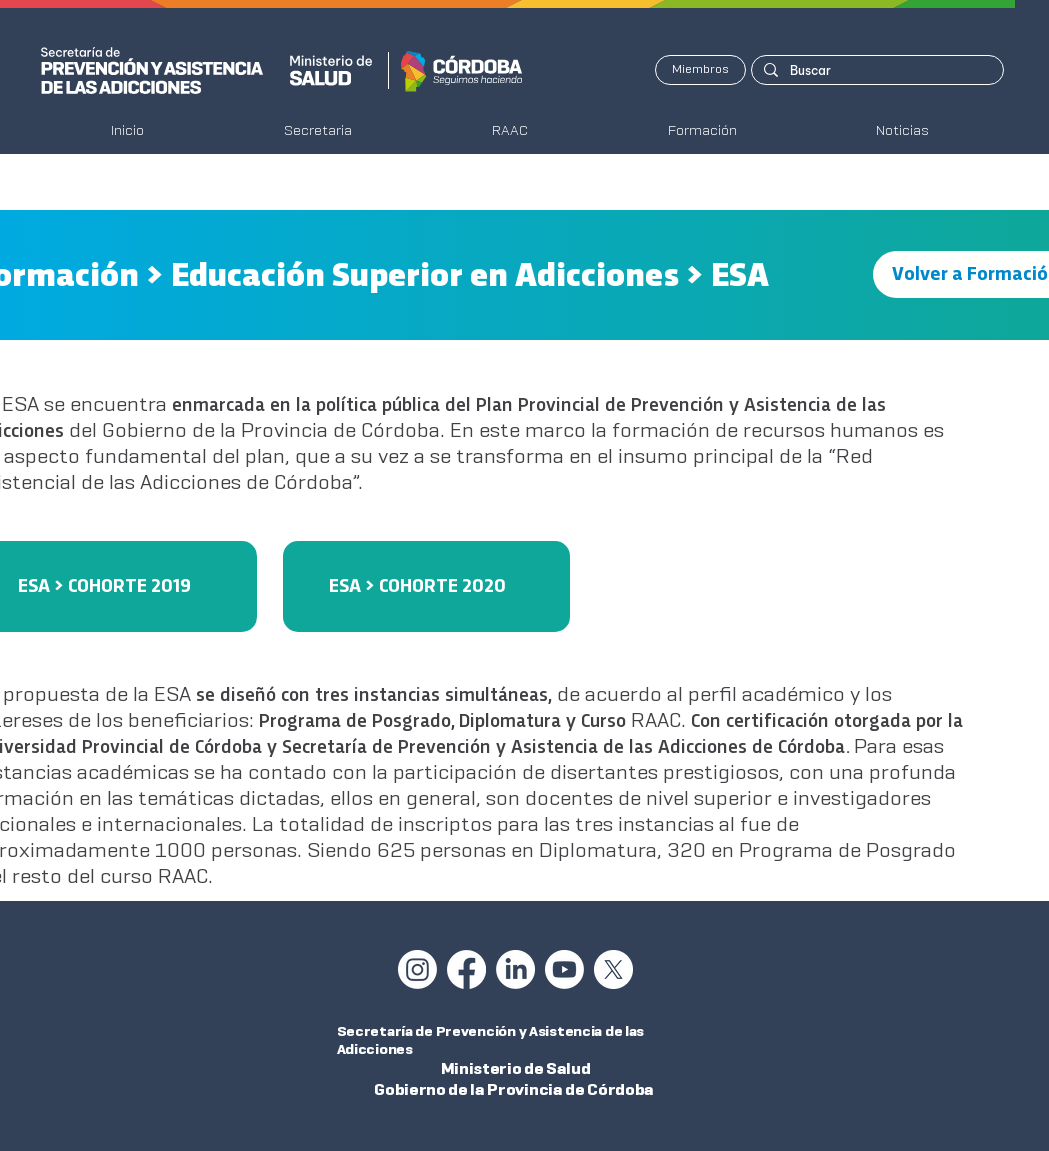 The height and width of the screenshot is (1151, 1049). I want to click on [Buscar], so click(875, 70).